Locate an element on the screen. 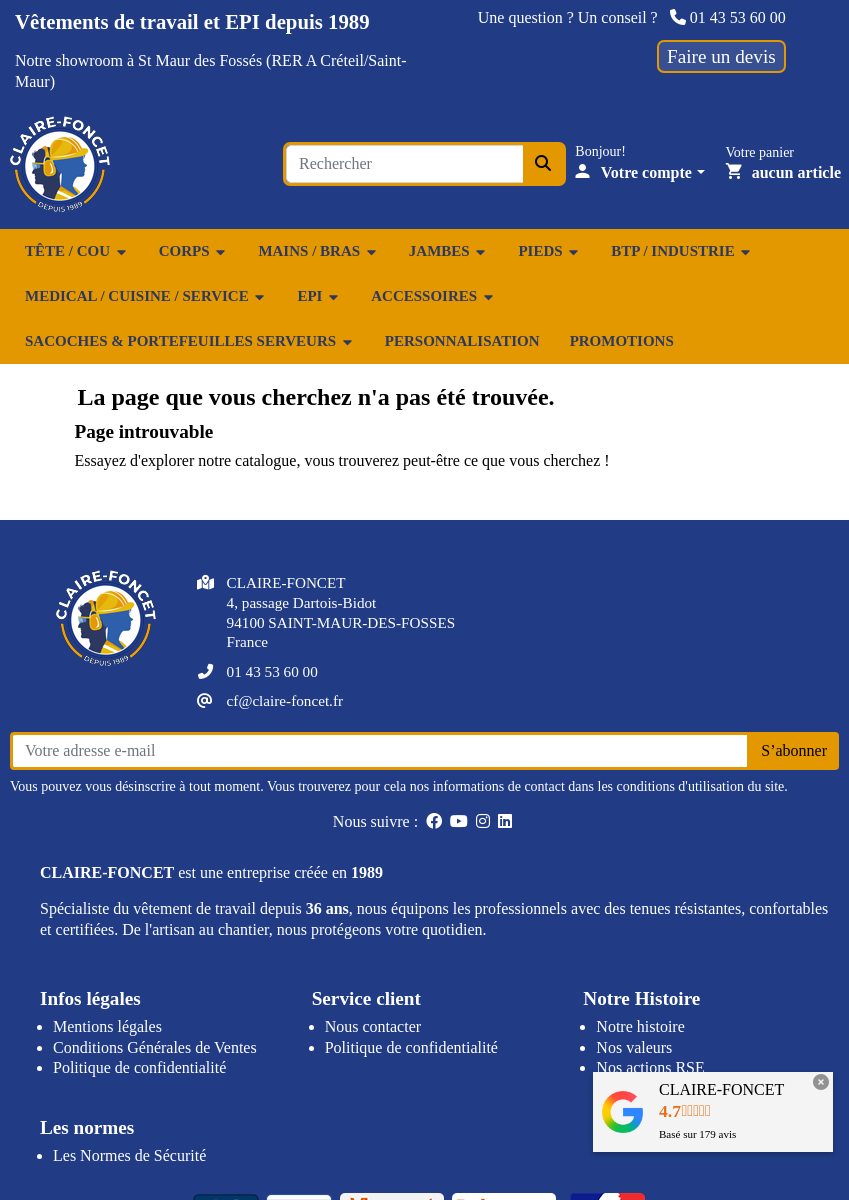  01 43 53 60 00 is located at coordinates (728, 17).